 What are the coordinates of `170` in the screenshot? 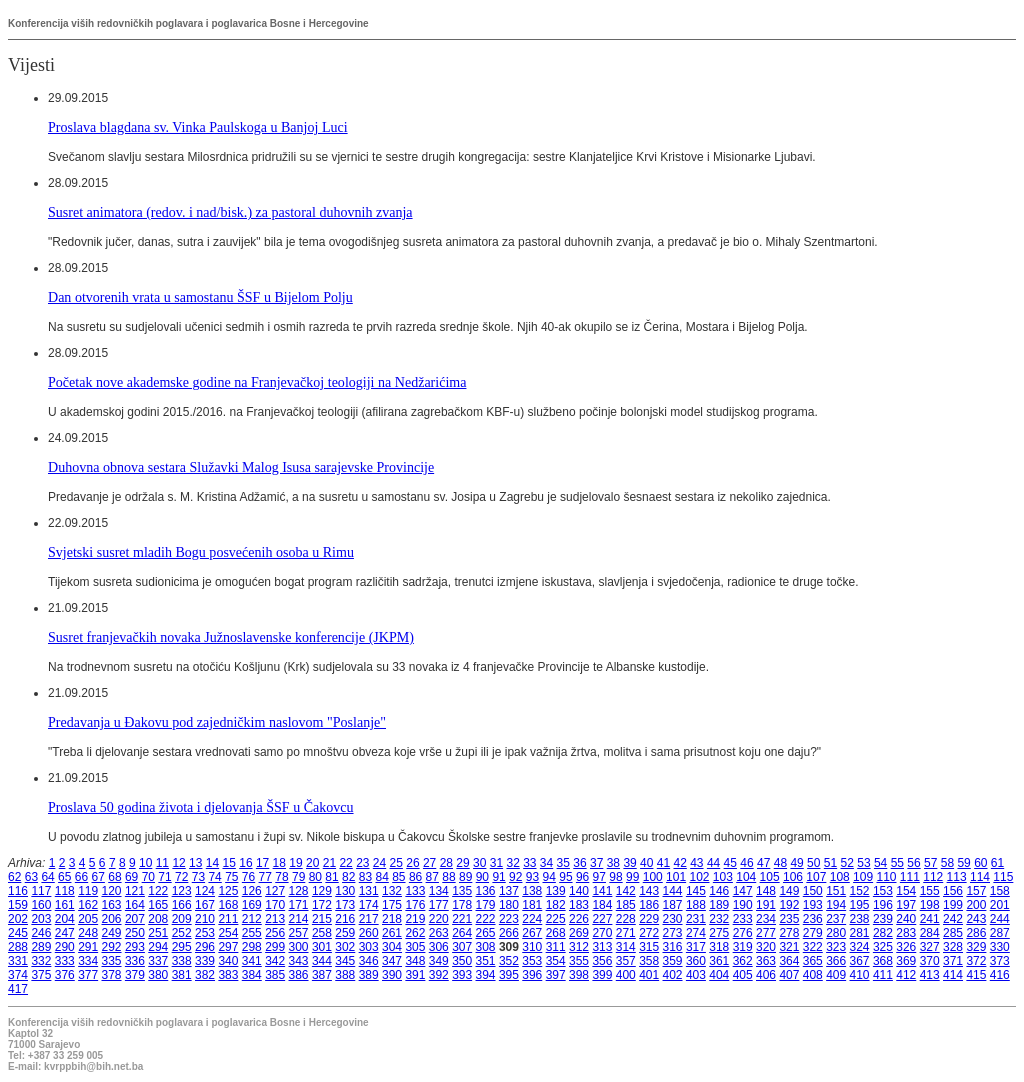 It's located at (275, 905).